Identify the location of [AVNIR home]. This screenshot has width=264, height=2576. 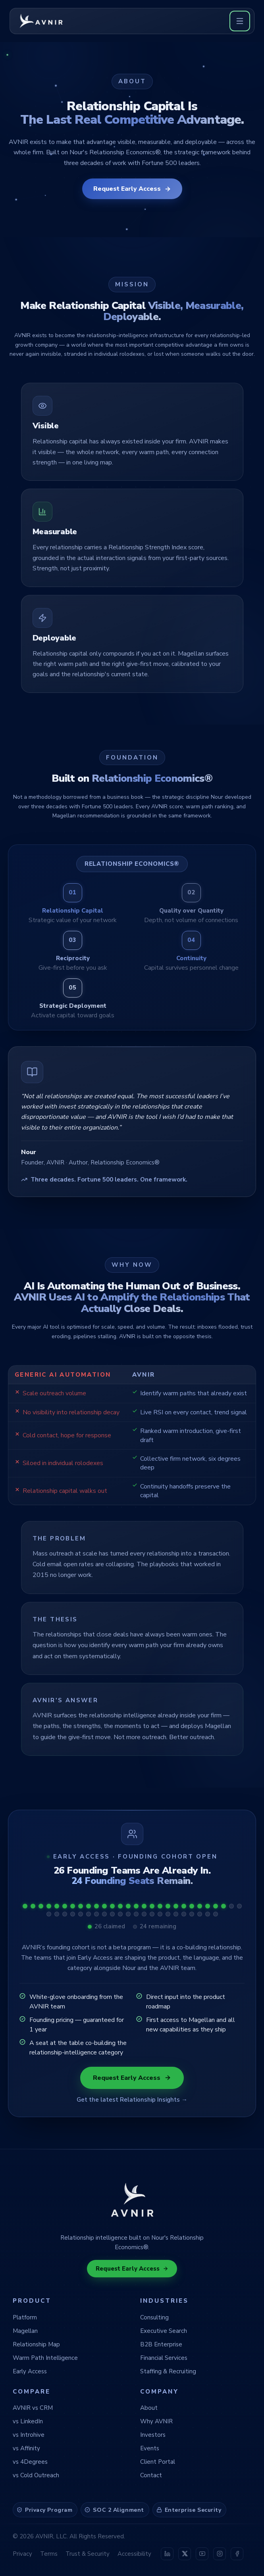
(42, 21).